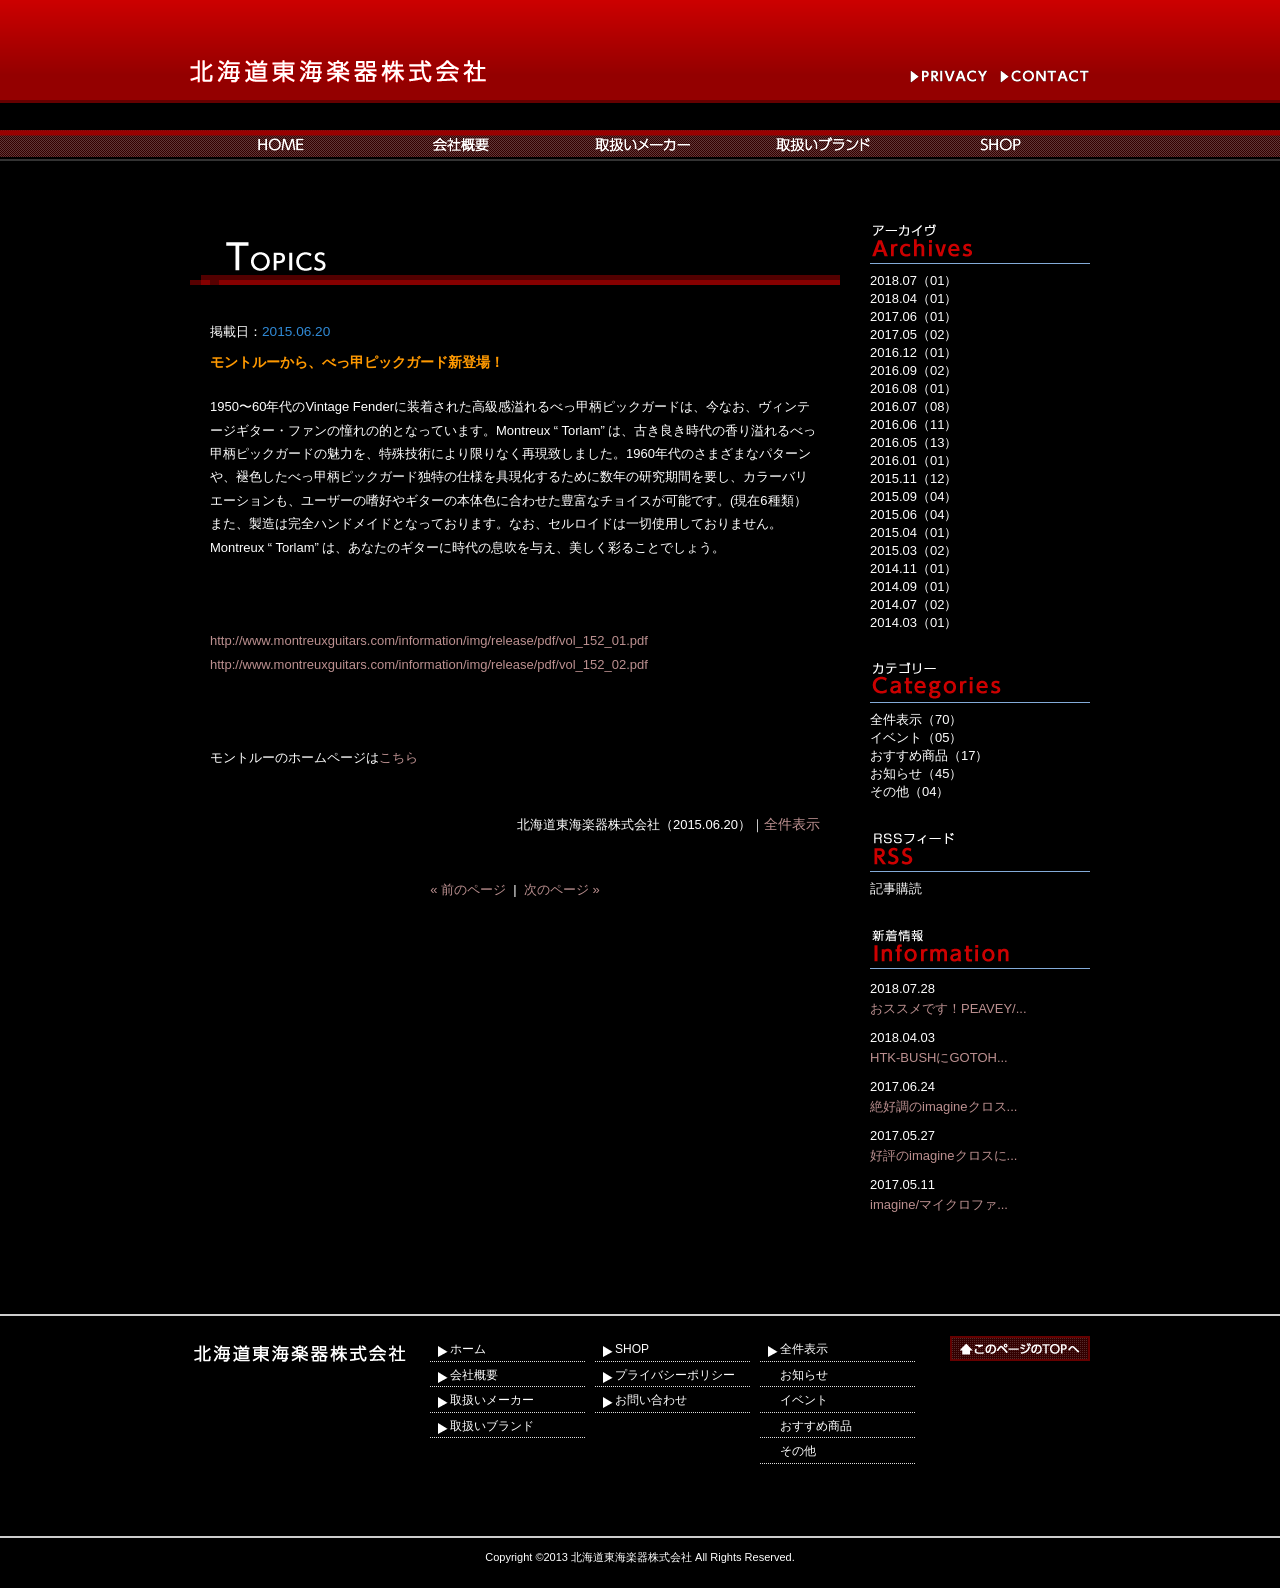 The image size is (1280, 1588). What do you see at coordinates (913, 424) in the screenshot?
I see `2016.06（11）` at bounding box center [913, 424].